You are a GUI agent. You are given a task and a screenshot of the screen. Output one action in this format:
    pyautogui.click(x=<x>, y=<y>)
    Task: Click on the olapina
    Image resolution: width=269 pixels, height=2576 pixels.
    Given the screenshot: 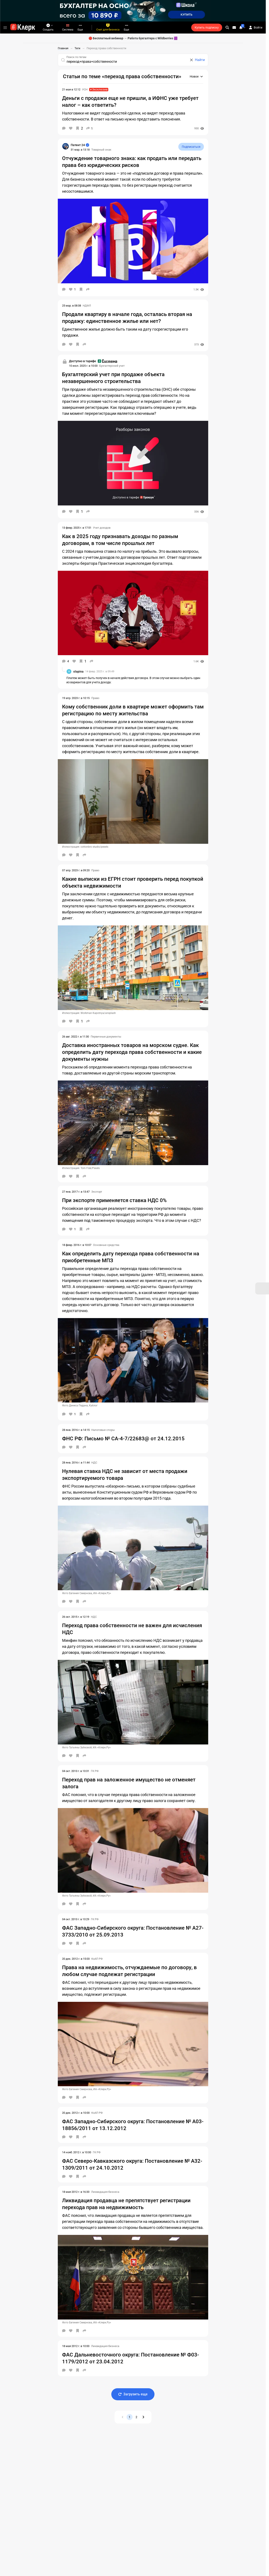 What is the action you would take?
    pyautogui.click(x=78, y=671)
    